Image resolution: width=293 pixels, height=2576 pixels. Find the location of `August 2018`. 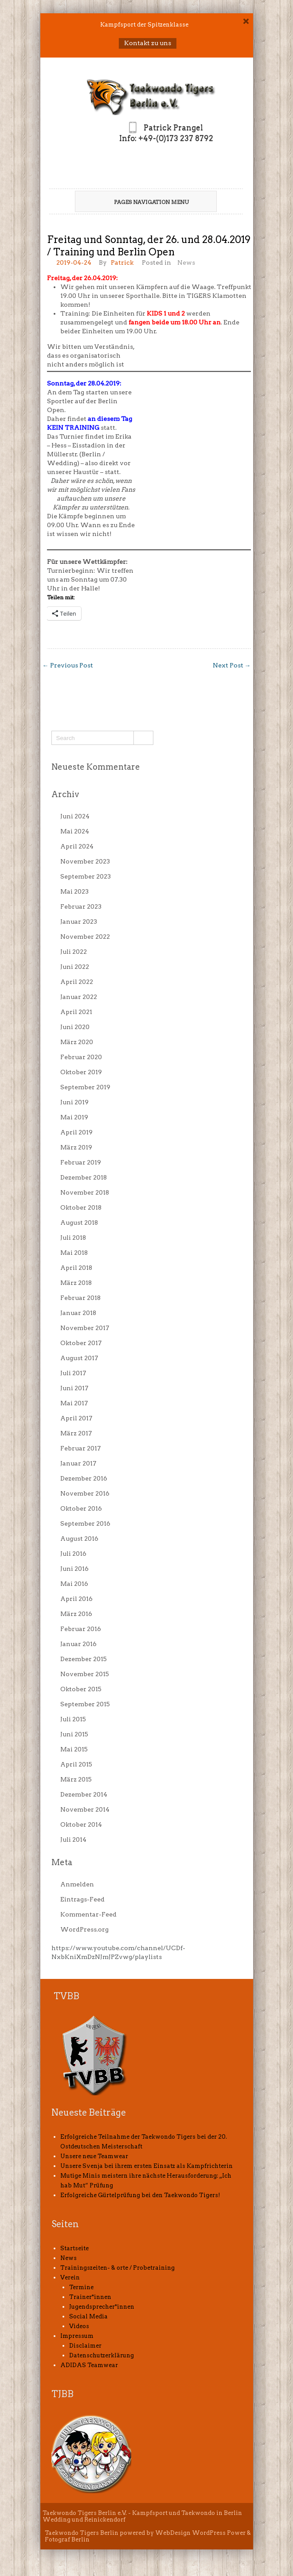

August 2018 is located at coordinates (79, 1222).